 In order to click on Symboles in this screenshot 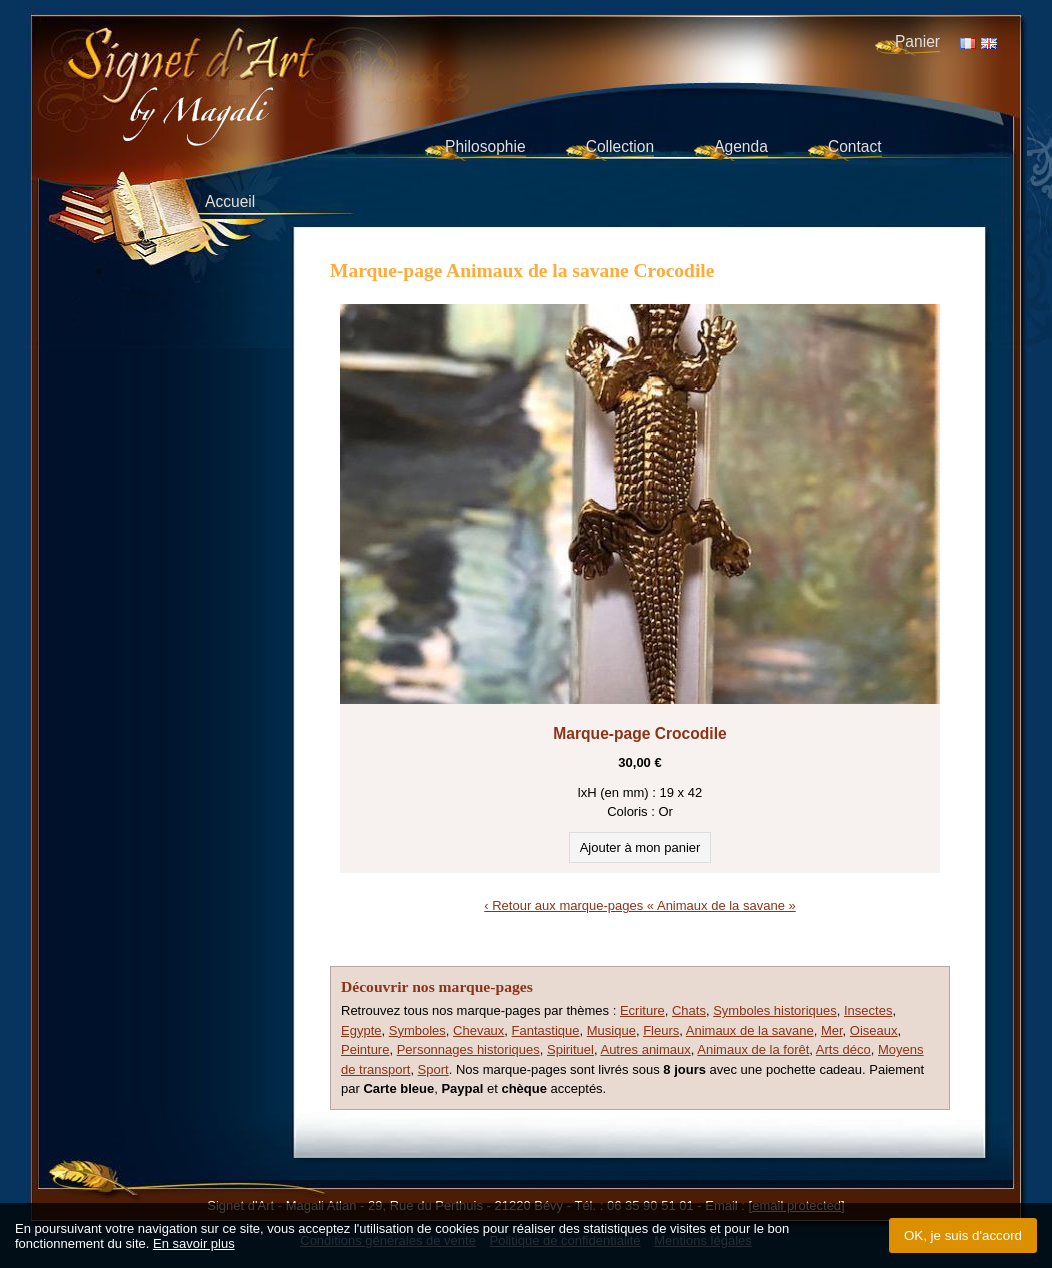, I will do `click(417, 1030)`.